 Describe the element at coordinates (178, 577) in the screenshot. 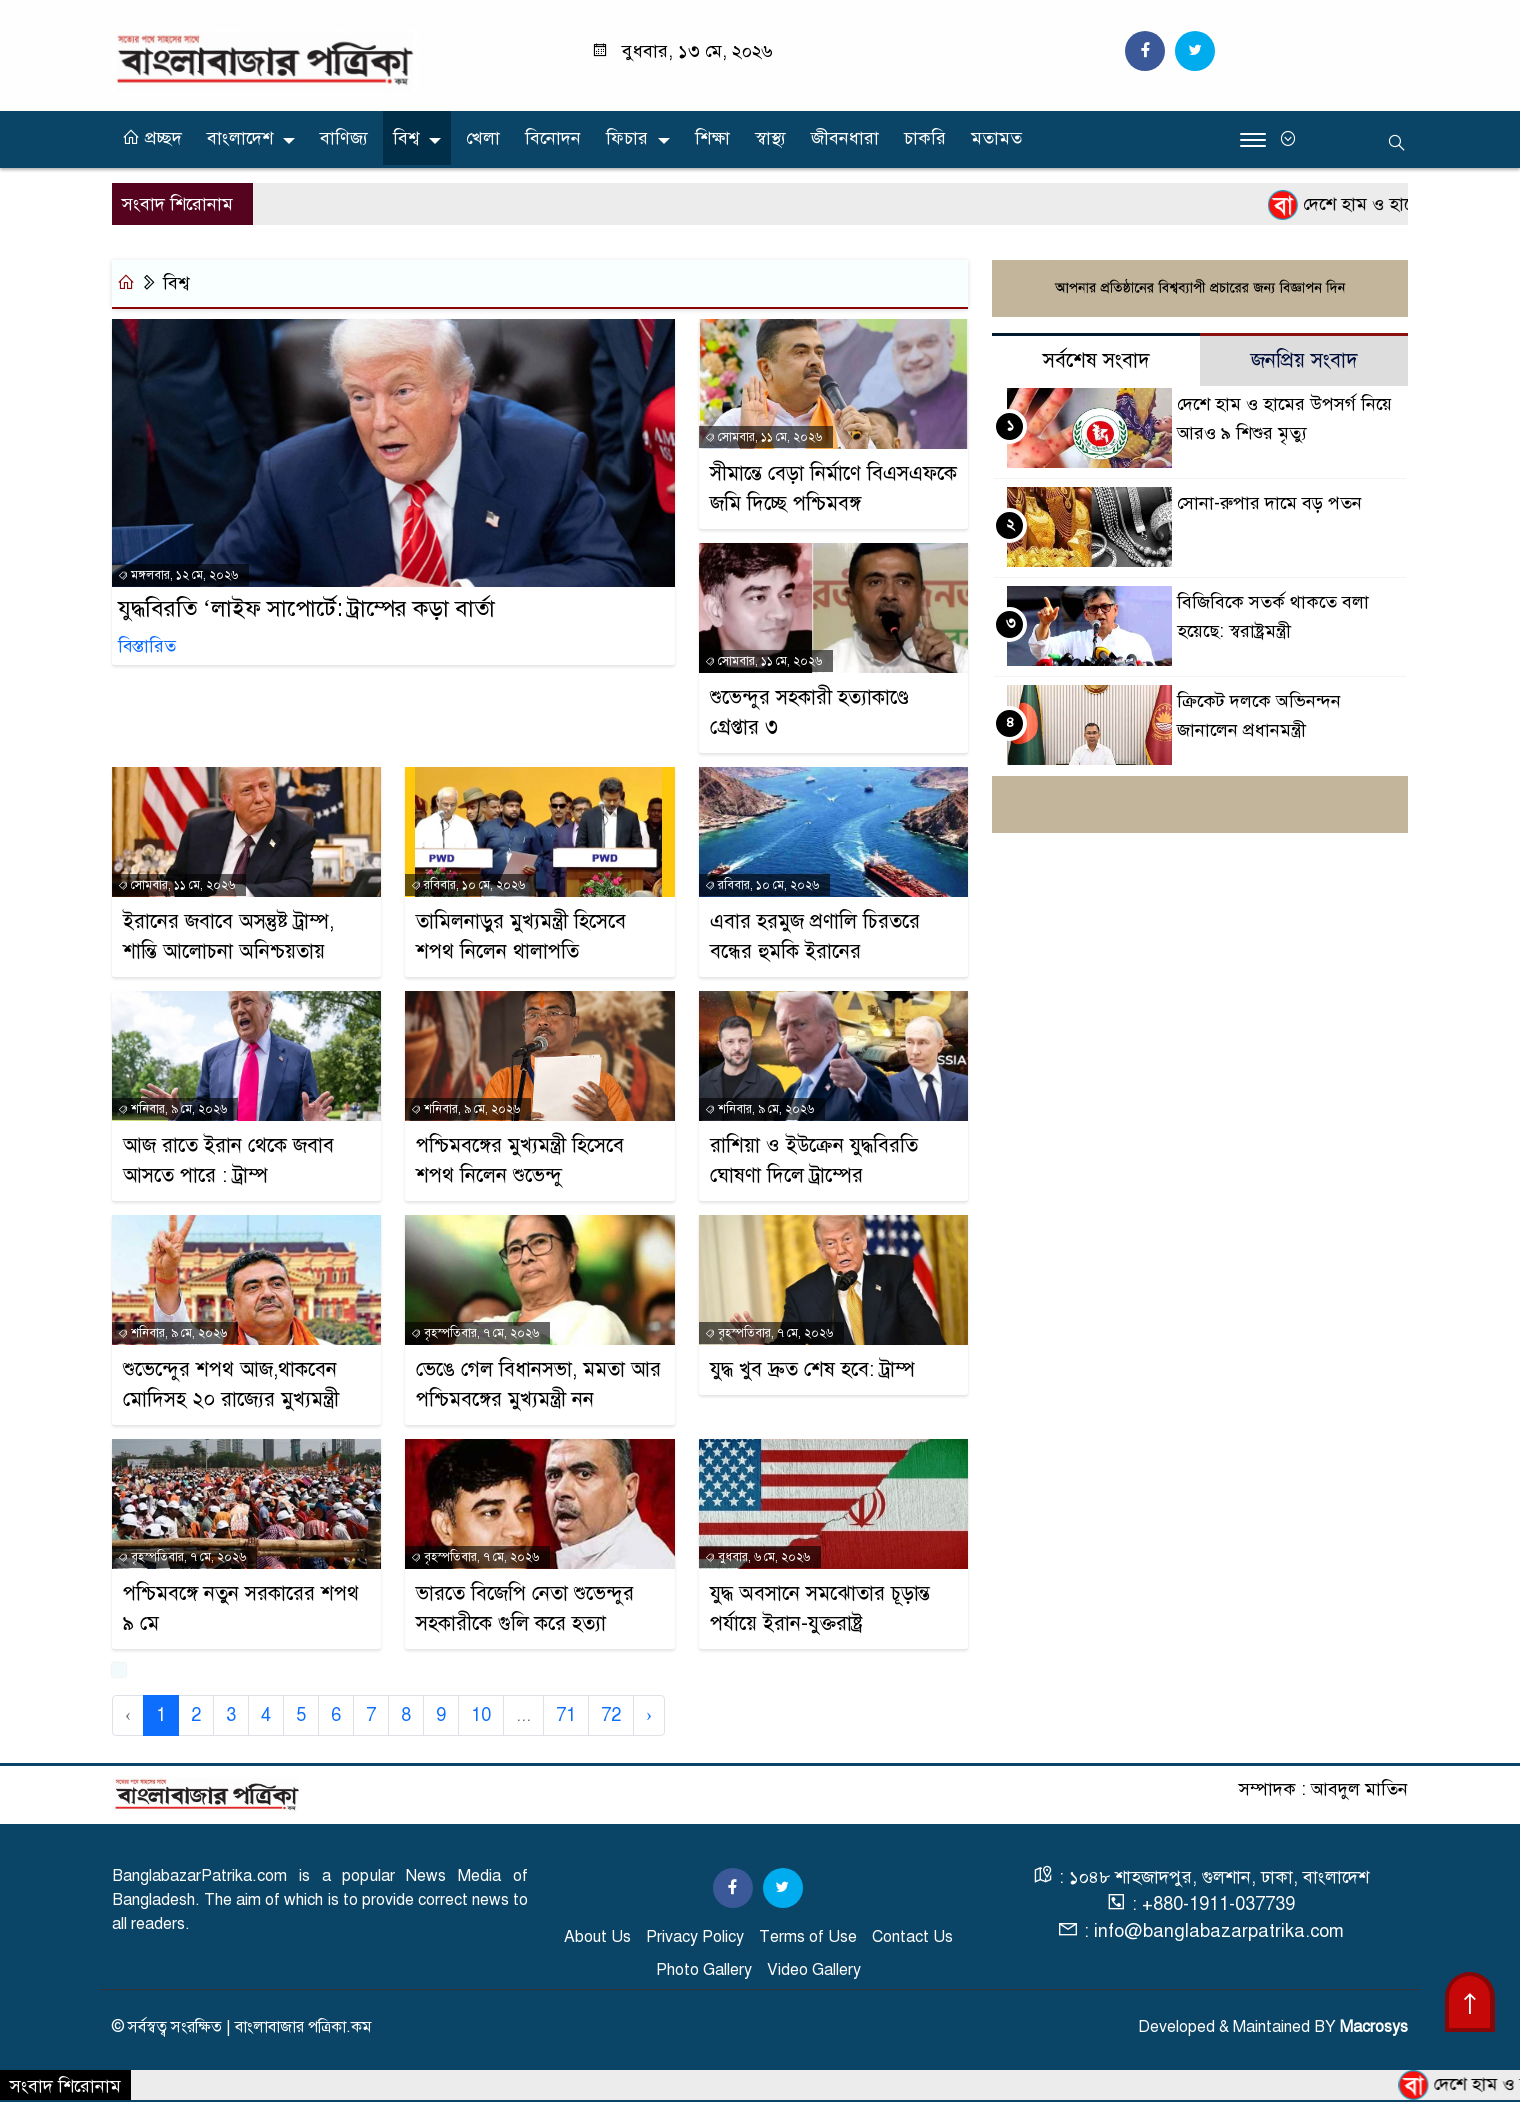

I see `মঙ্গলবার, ১২ মে, ২০২৬` at that location.